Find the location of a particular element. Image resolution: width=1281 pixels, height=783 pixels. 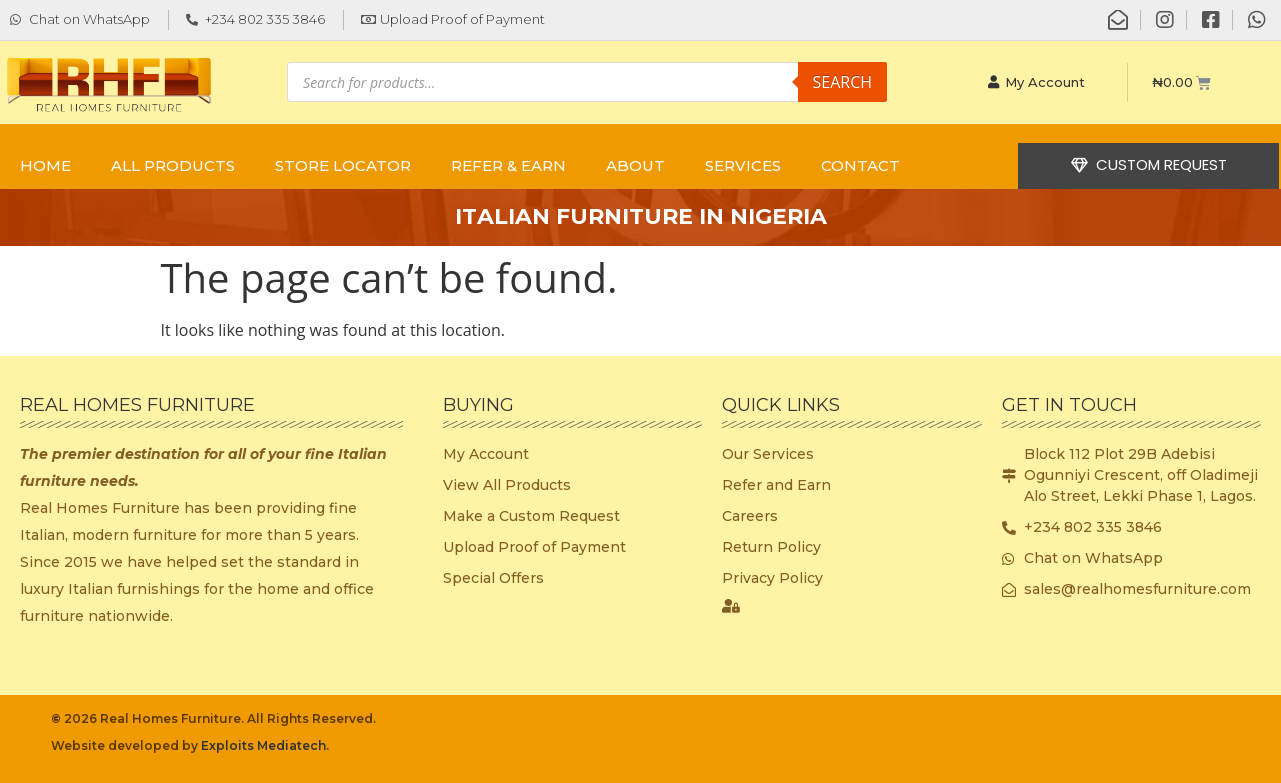

ABOUT is located at coordinates (635, 165).